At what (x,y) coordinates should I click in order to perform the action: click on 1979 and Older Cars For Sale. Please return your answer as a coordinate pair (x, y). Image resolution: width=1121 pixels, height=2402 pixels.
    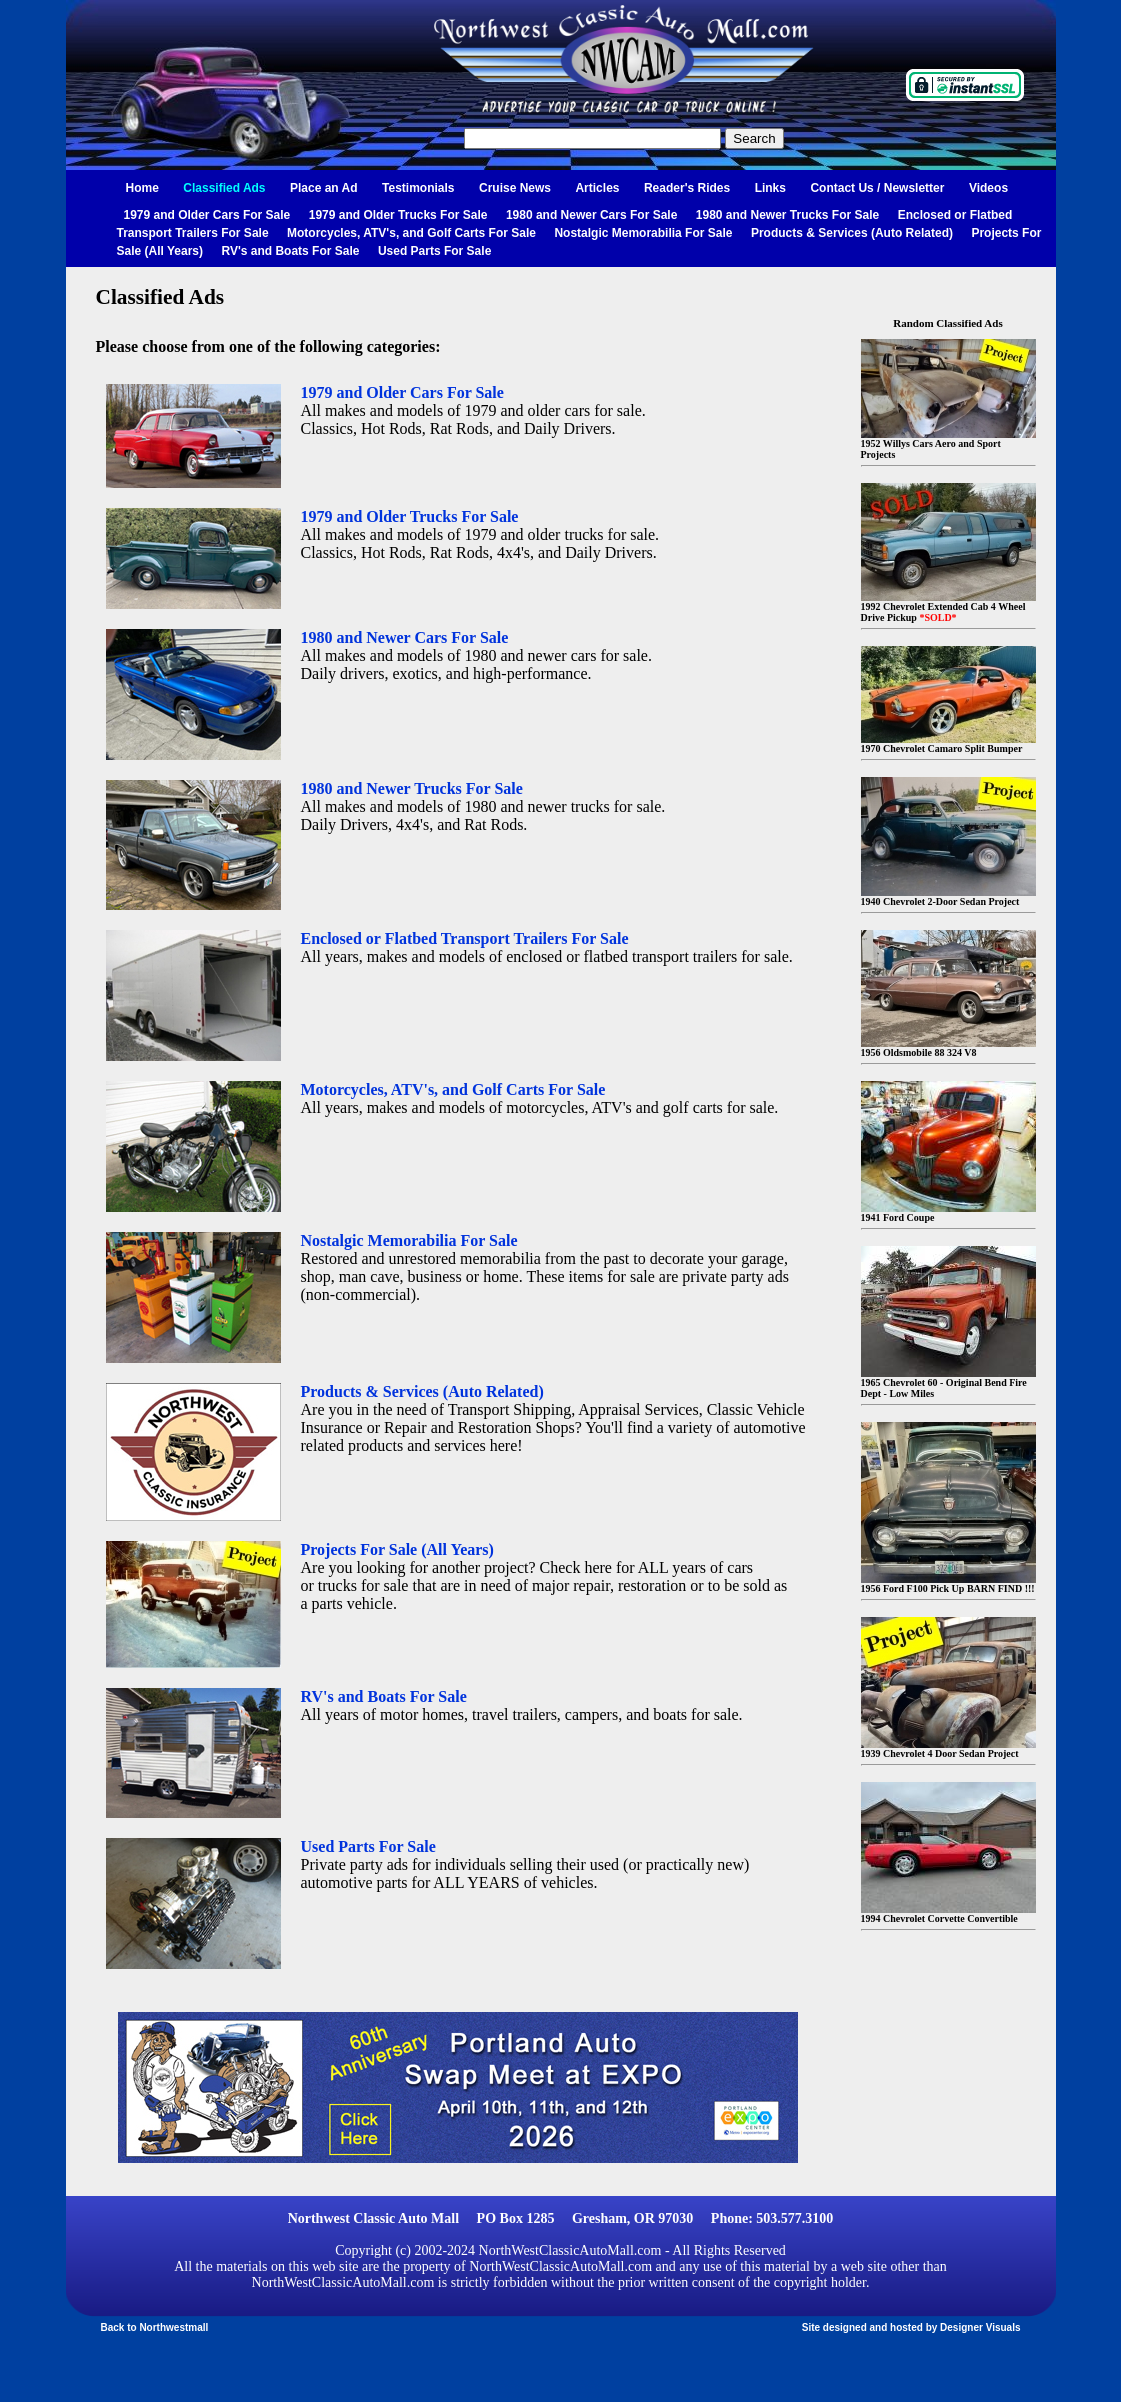
    Looking at the image, I should click on (207, 215).